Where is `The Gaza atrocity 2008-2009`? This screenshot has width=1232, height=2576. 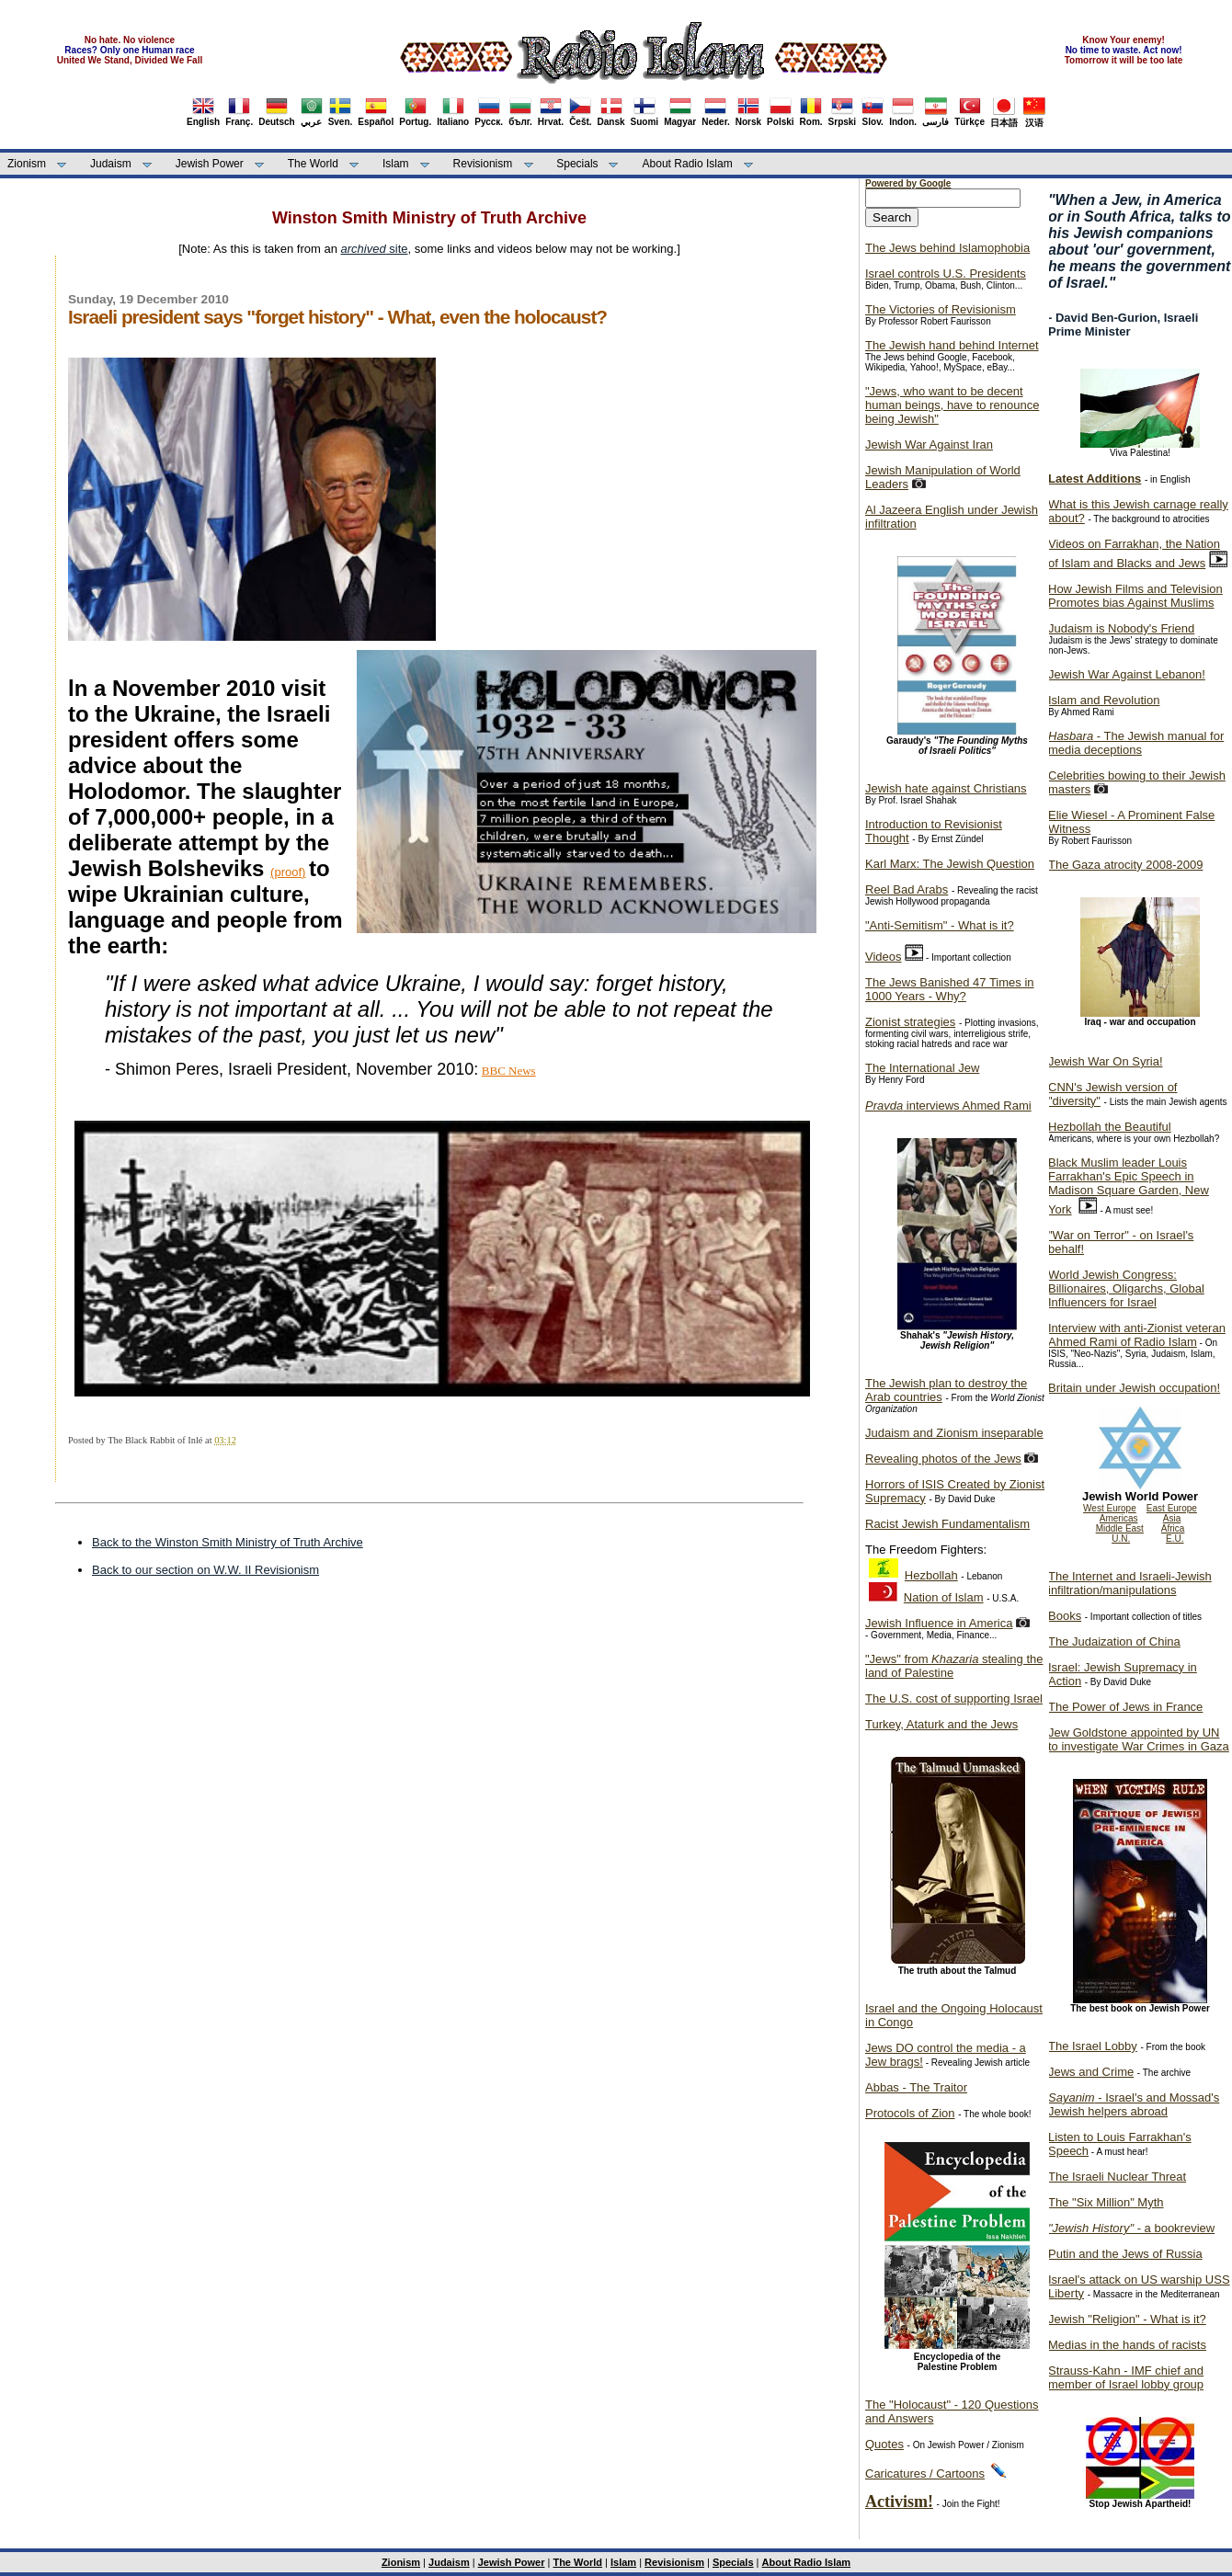
The Gaza atrocity 2008-2009 is located at coordinates (1125, 865).